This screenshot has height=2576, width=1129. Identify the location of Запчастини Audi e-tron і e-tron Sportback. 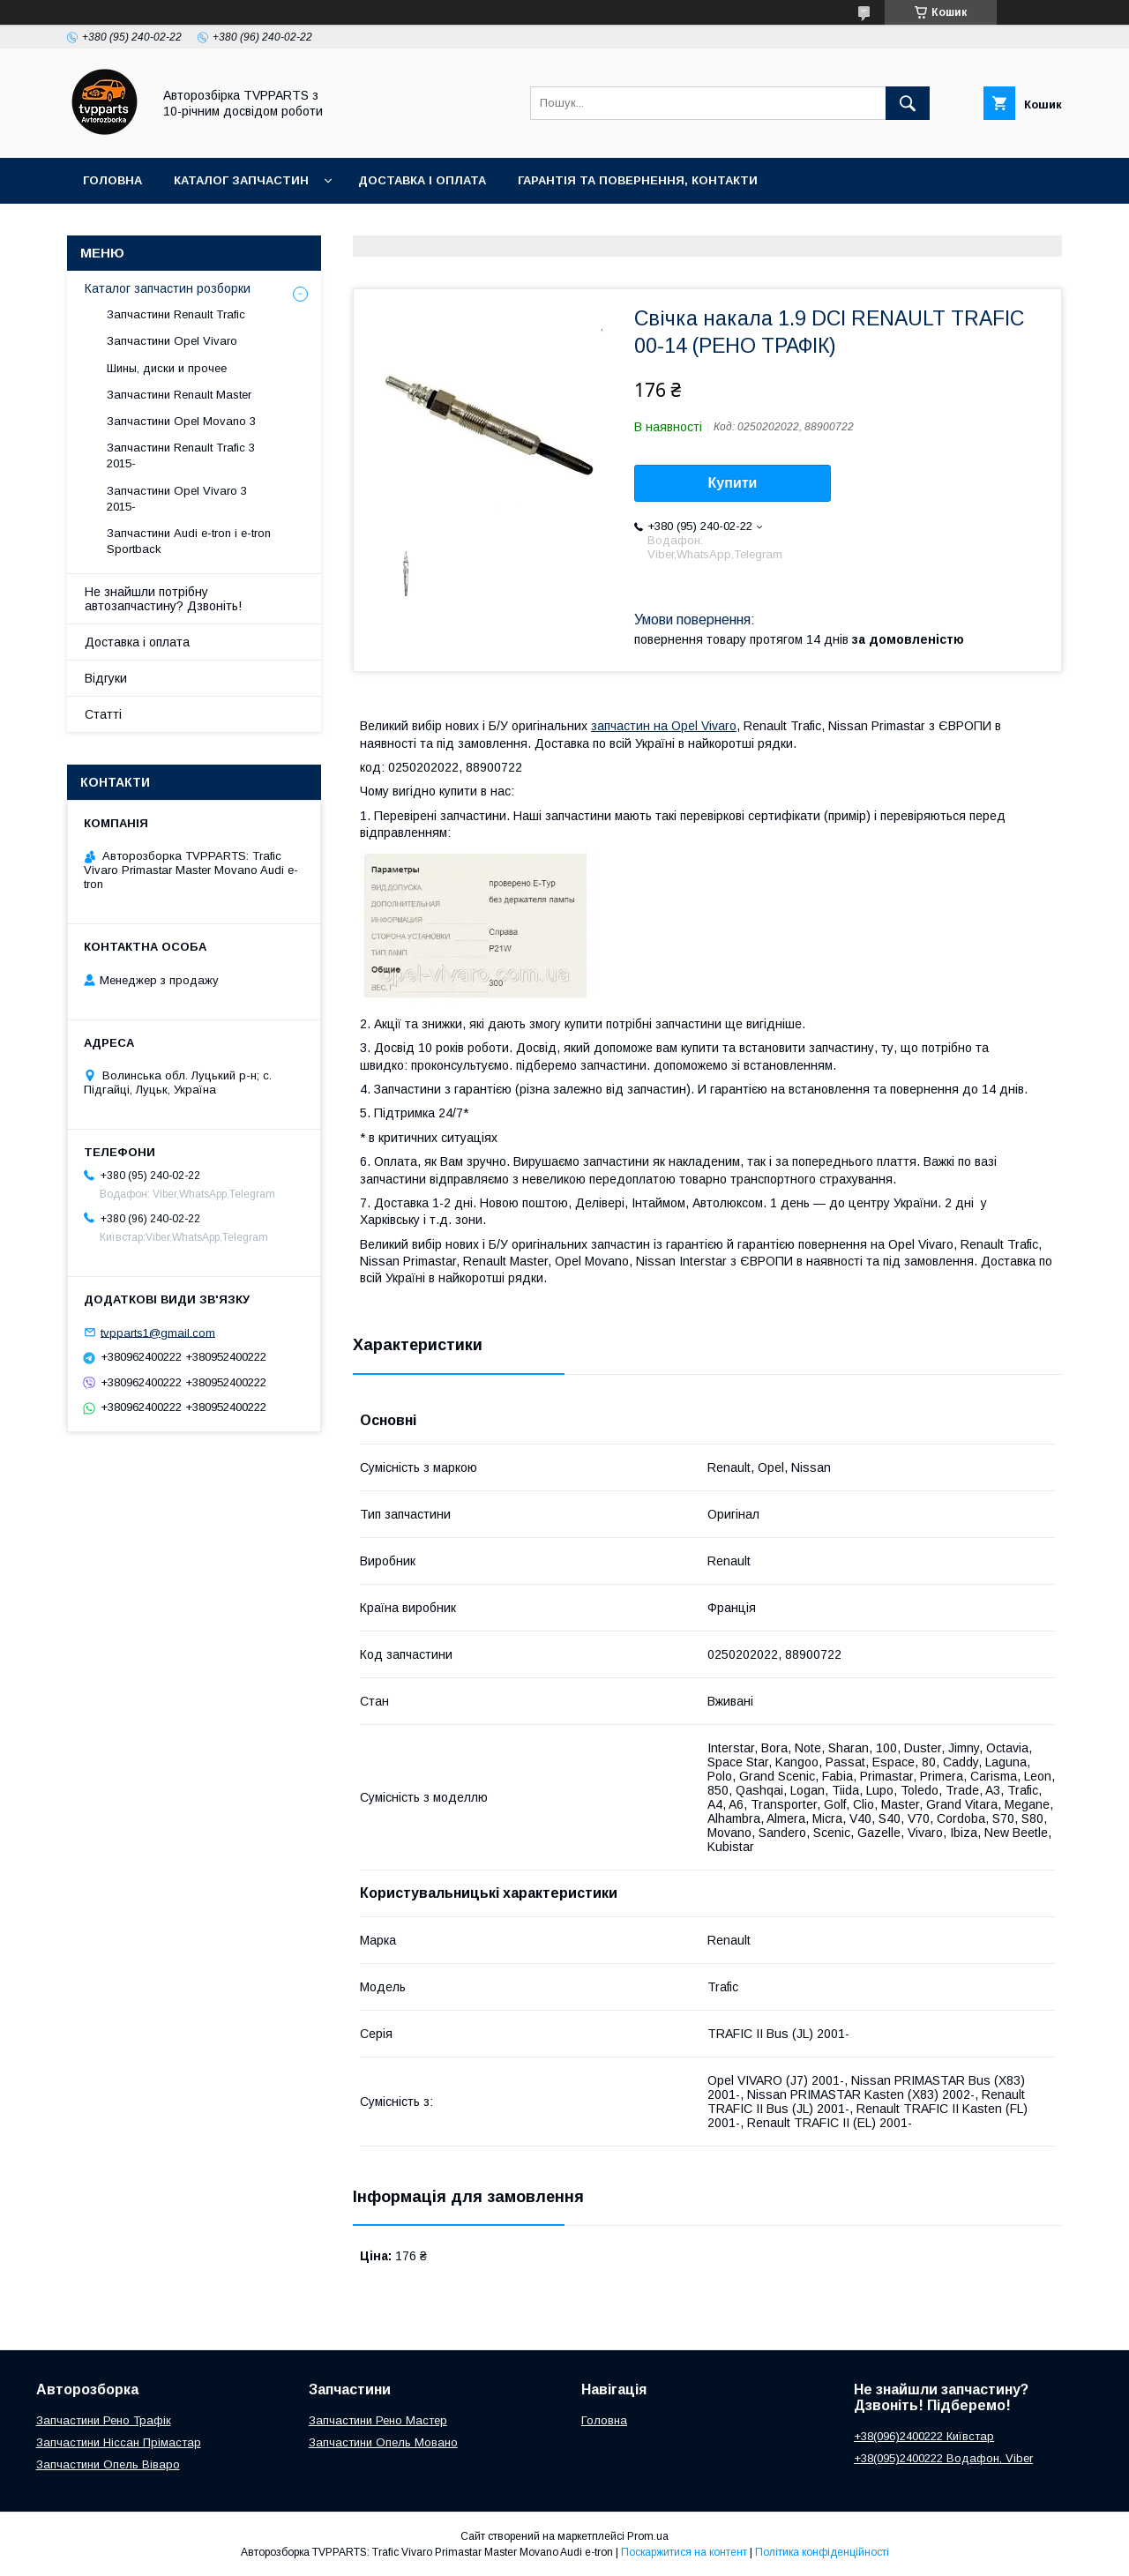
(189, 541).